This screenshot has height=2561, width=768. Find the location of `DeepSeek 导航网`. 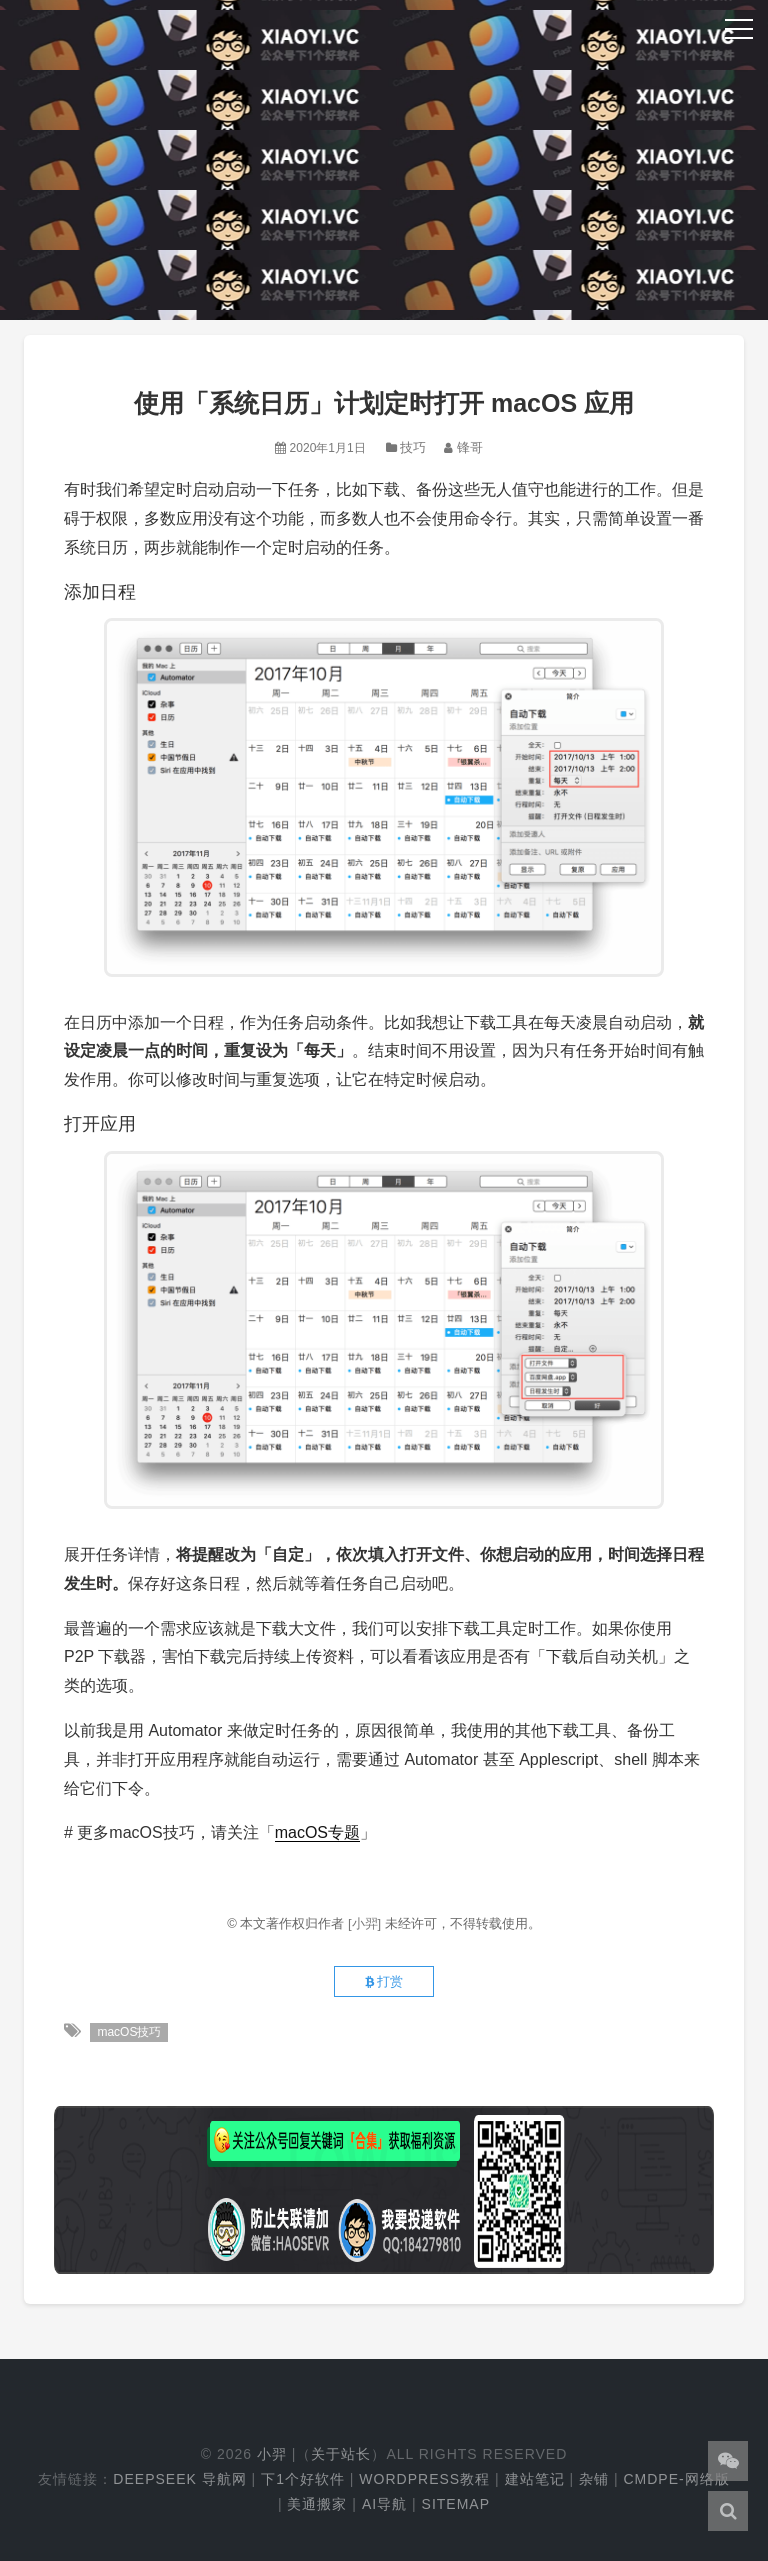

DeepSeek 导航网 is located at coordinates (179, 2479).